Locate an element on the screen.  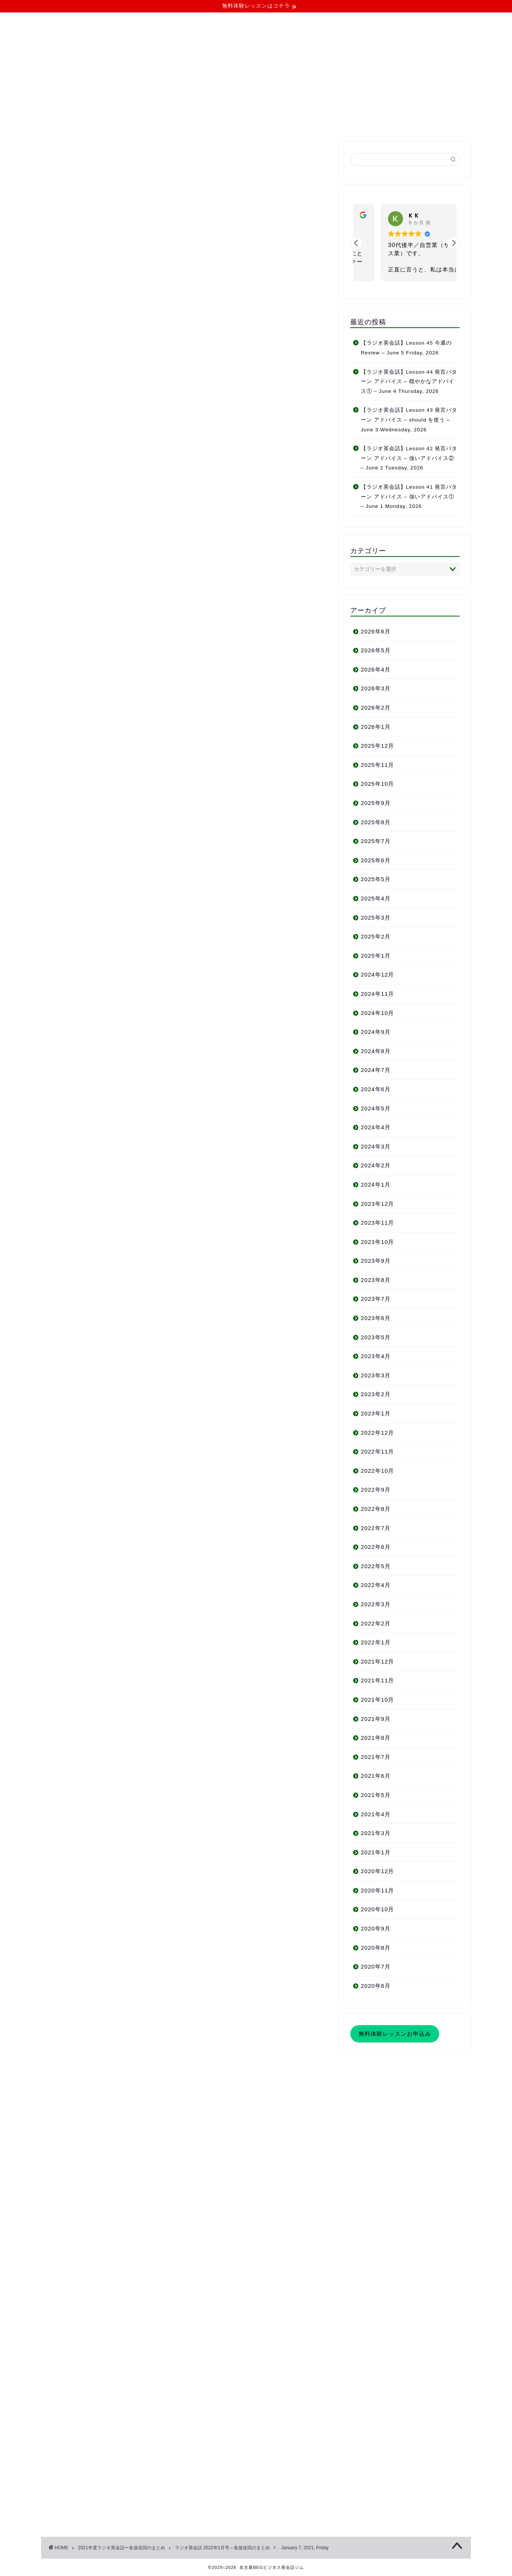
2024年6月 is located at coordinates (376, 1089).